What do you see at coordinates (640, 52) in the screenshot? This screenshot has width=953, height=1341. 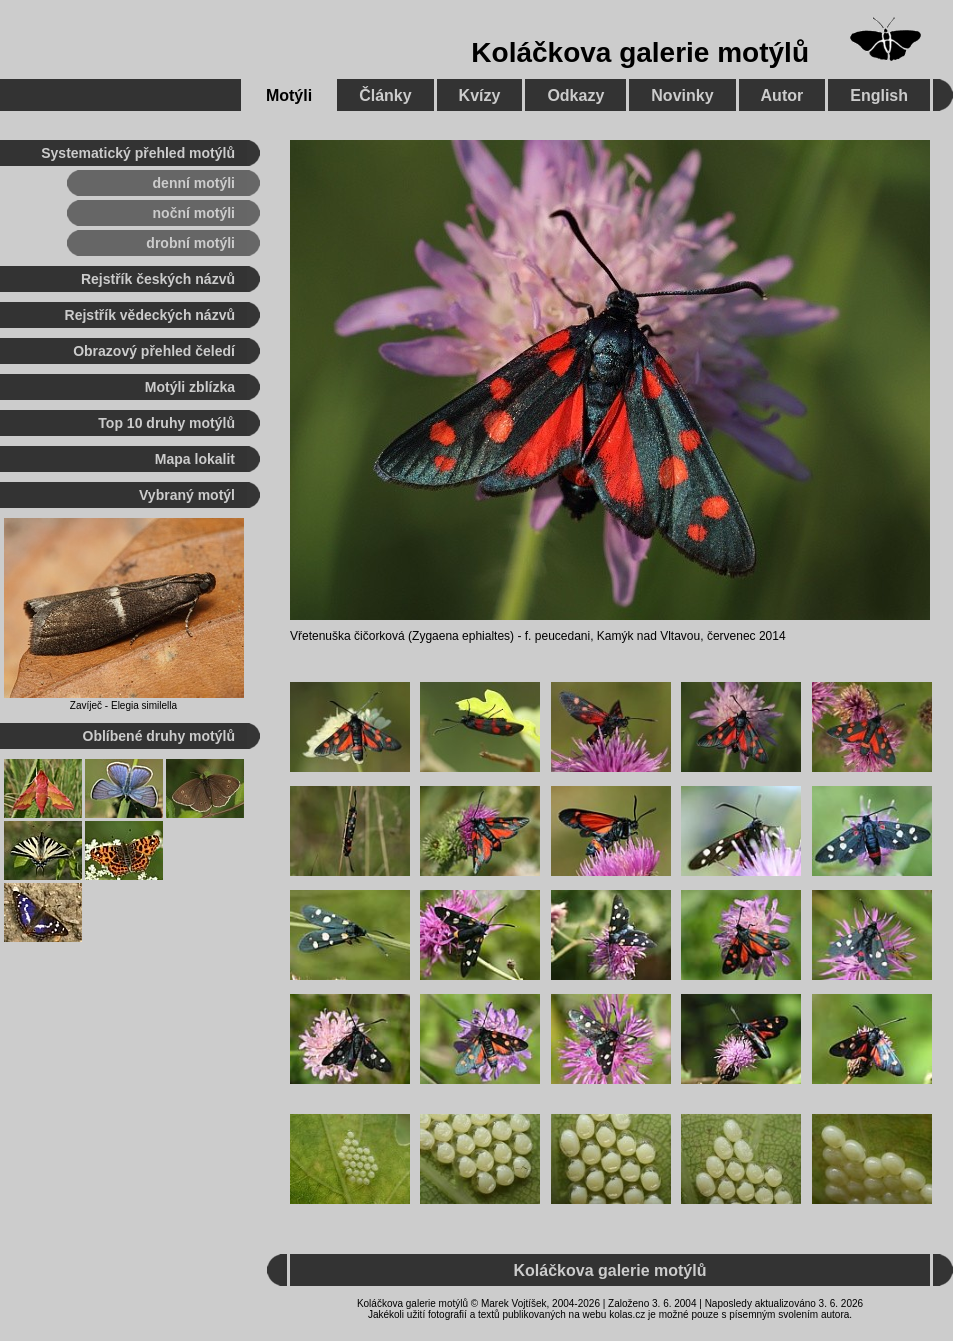 I see `Koláčkova galerie motýlů` at bounding box center [640, 52].